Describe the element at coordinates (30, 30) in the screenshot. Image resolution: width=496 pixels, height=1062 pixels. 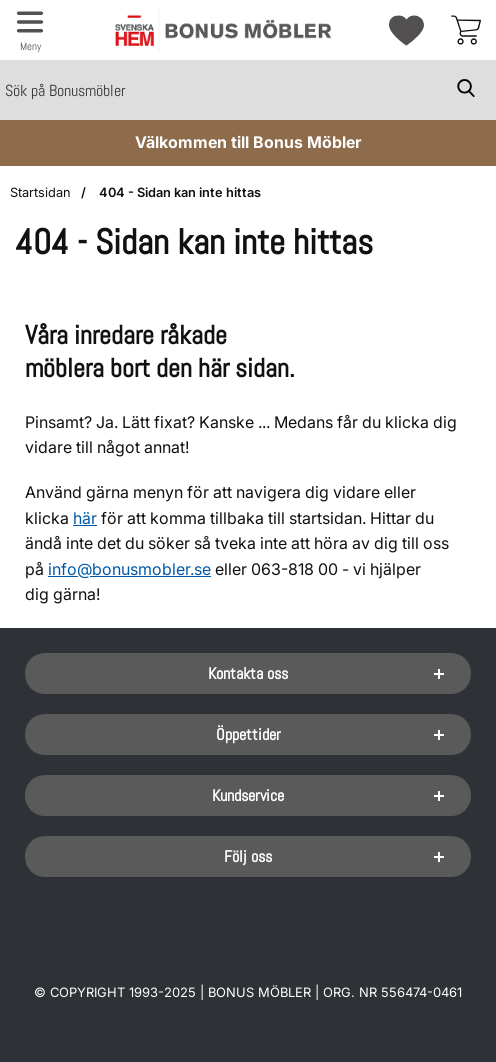
I see `[Huvudmeny]` at that location.